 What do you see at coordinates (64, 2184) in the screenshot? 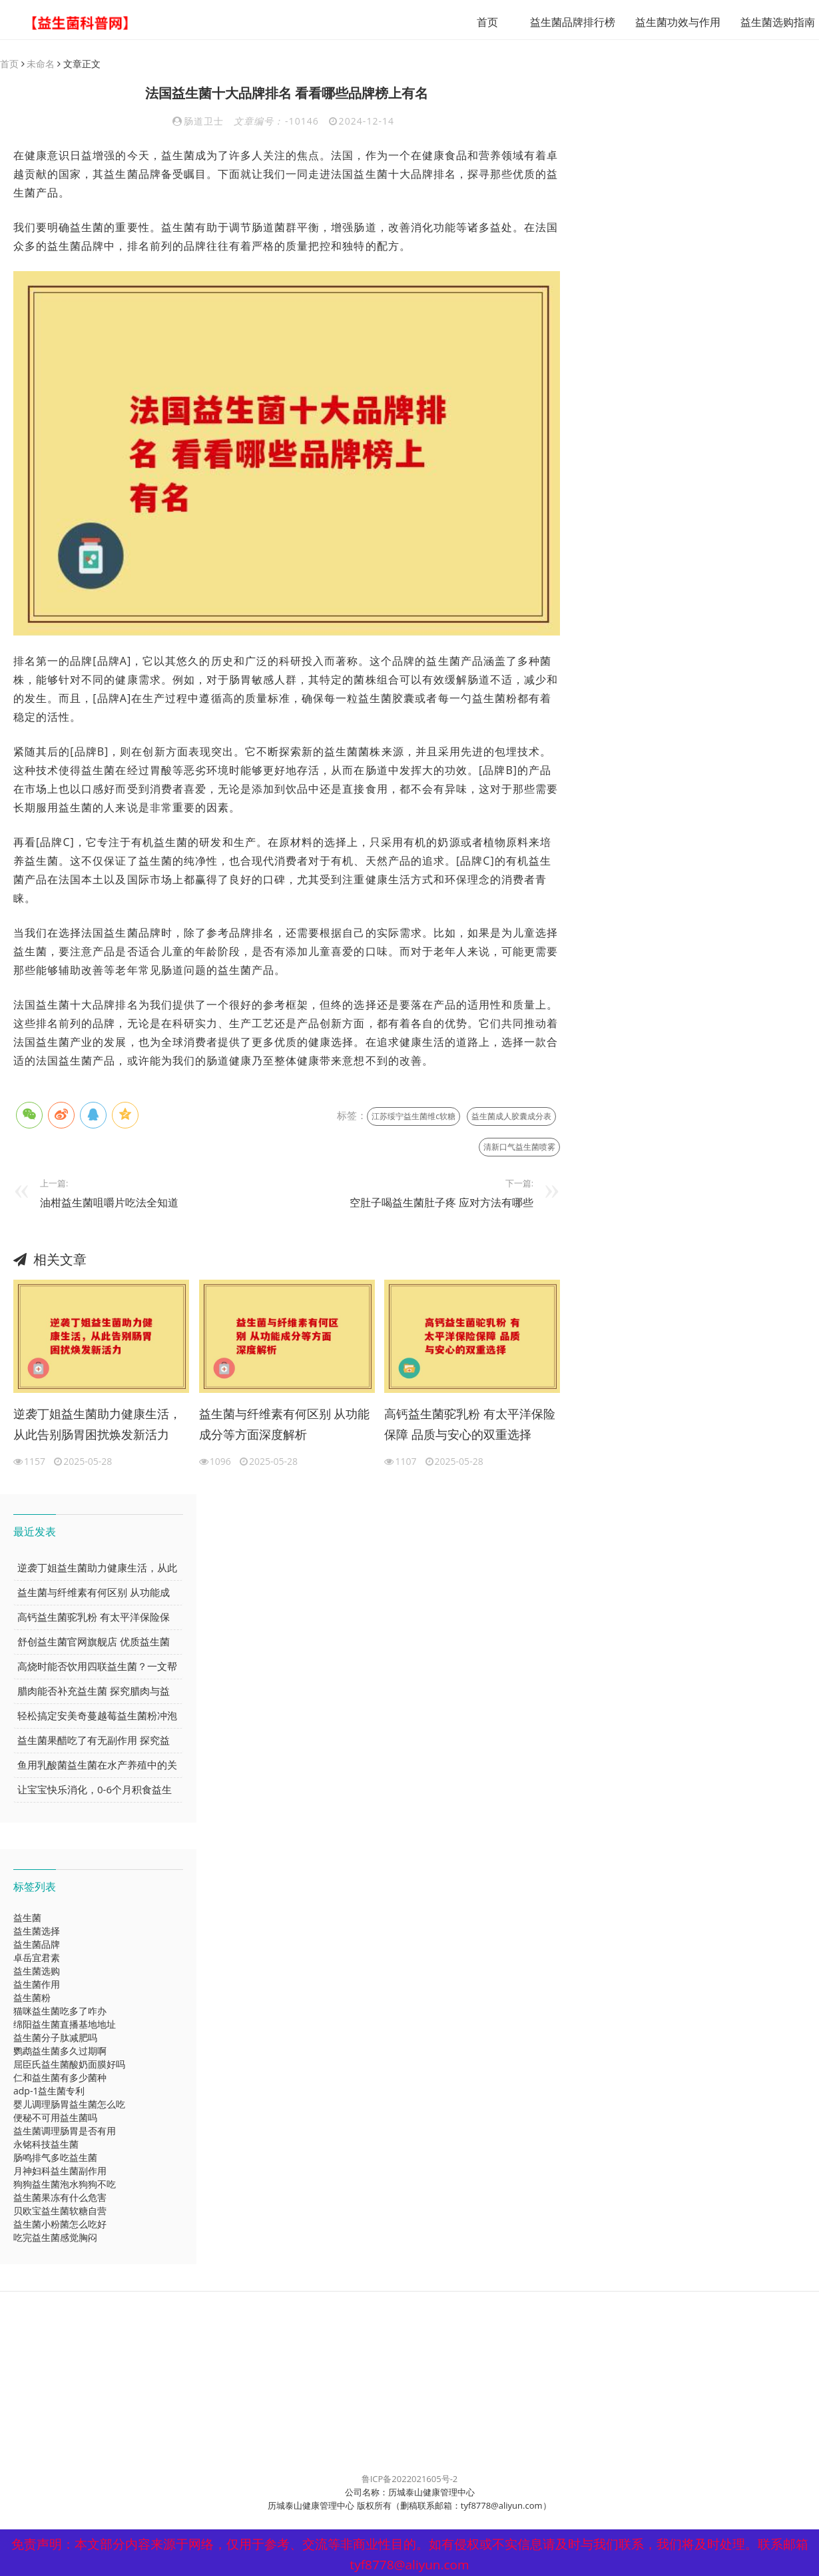
I see `狗狗益生菌泡水狗狗不吃` at bounding box center [64, 2184].